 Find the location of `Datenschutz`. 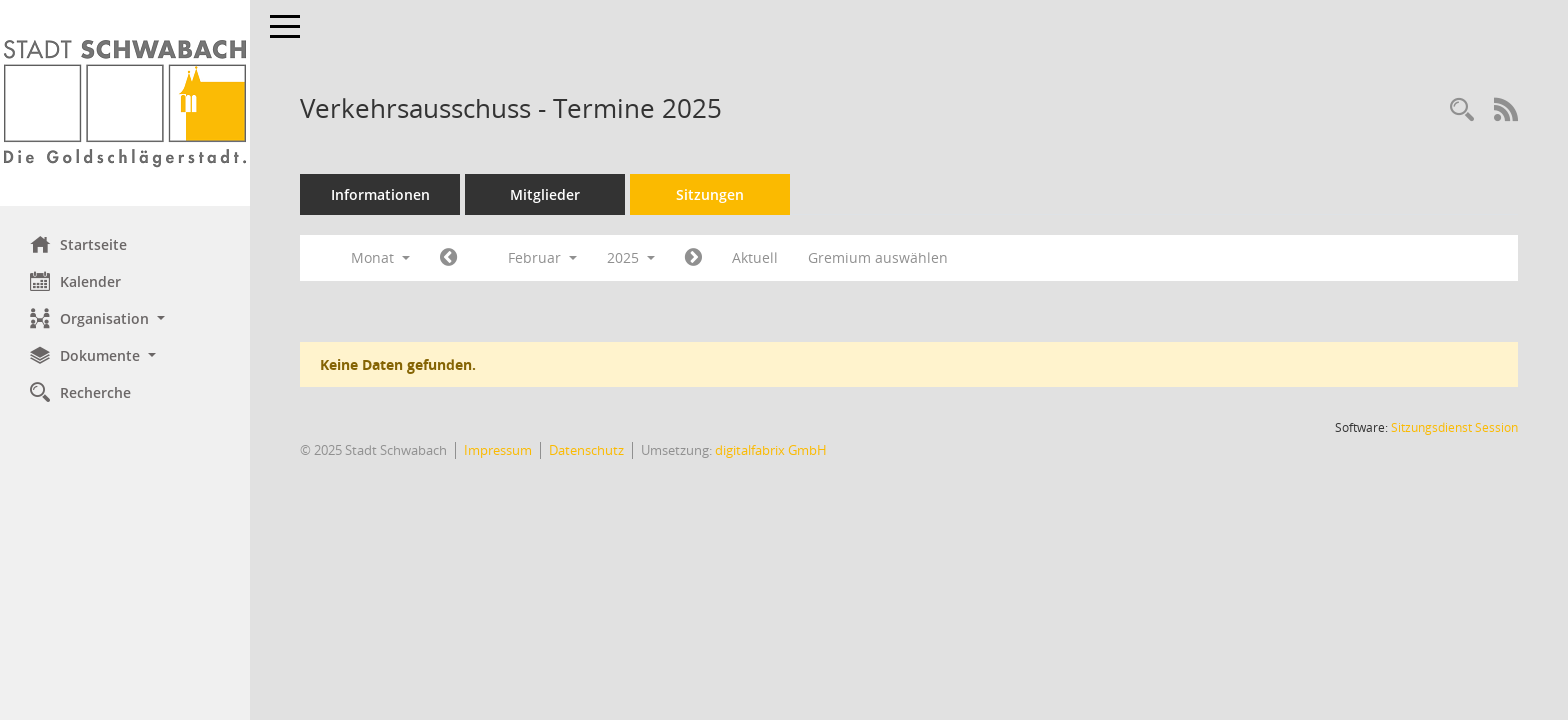

Datenschutz is located at coordinates (586, 450).